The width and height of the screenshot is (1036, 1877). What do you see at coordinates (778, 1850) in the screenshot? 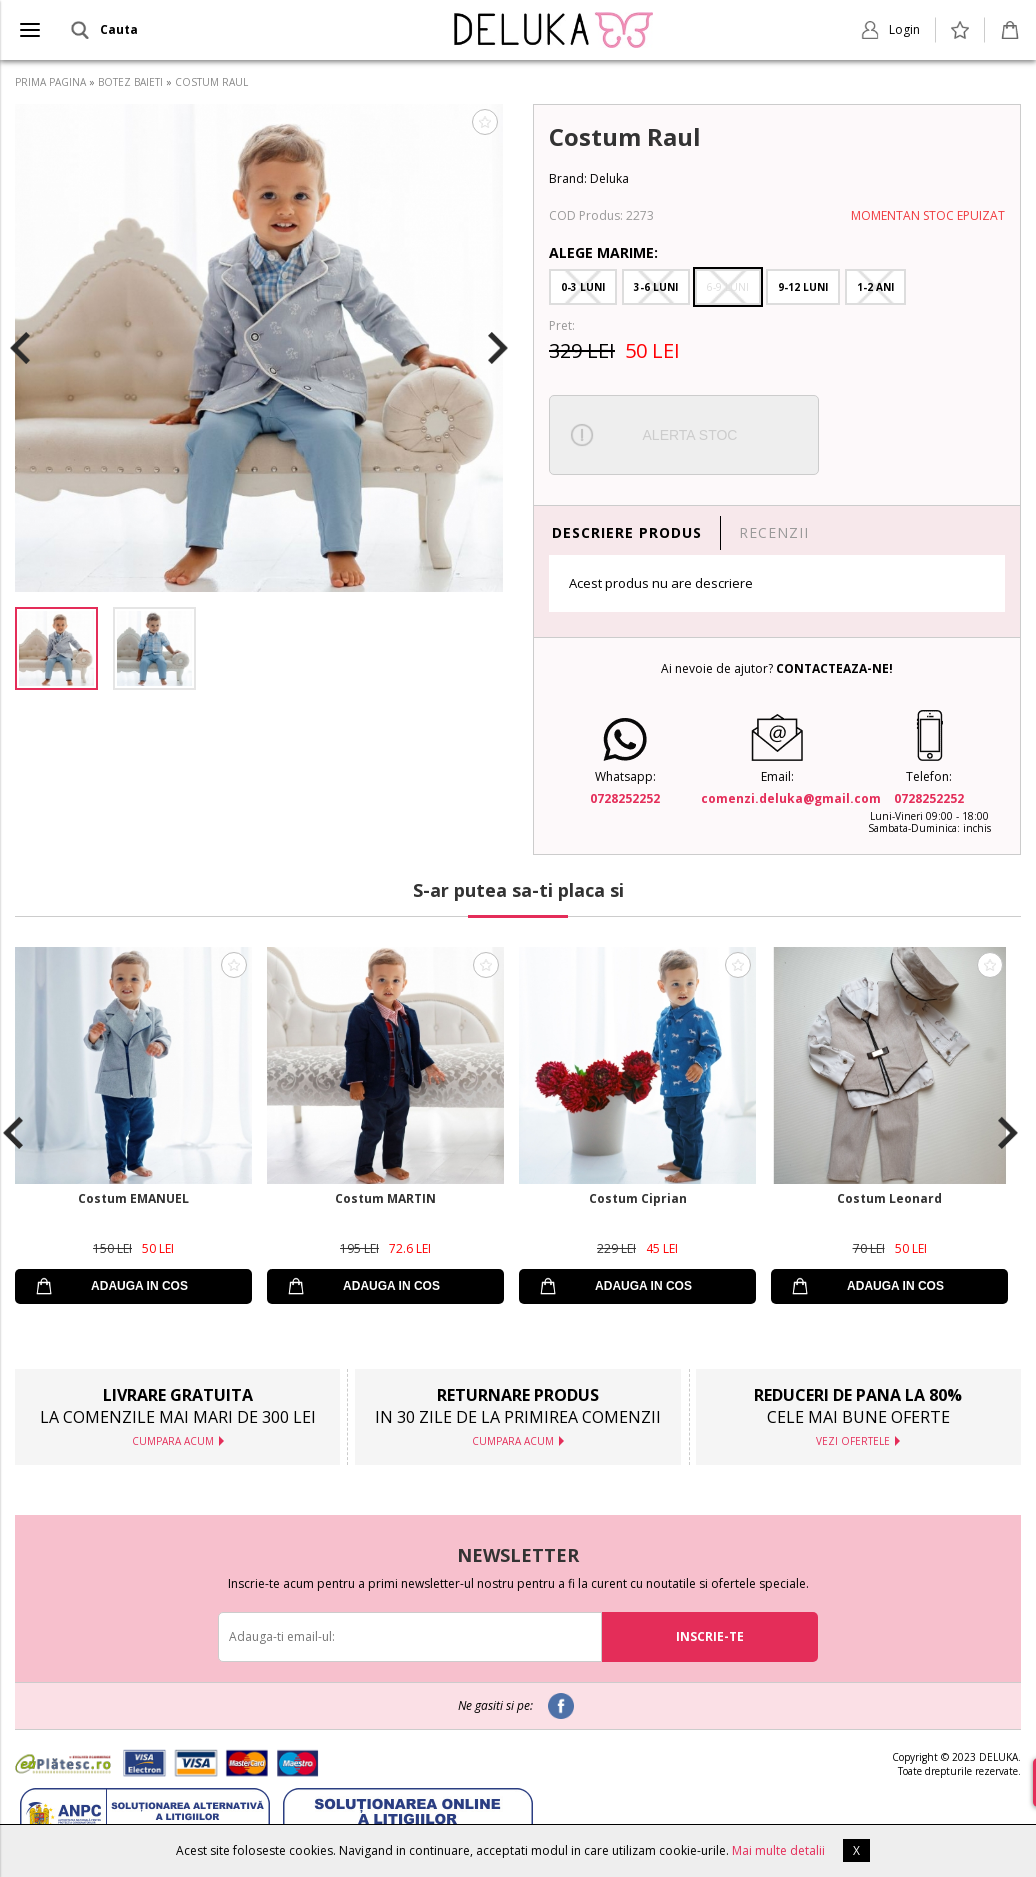
I see `Mai multe detalii` at bounding box center [778, 1850].